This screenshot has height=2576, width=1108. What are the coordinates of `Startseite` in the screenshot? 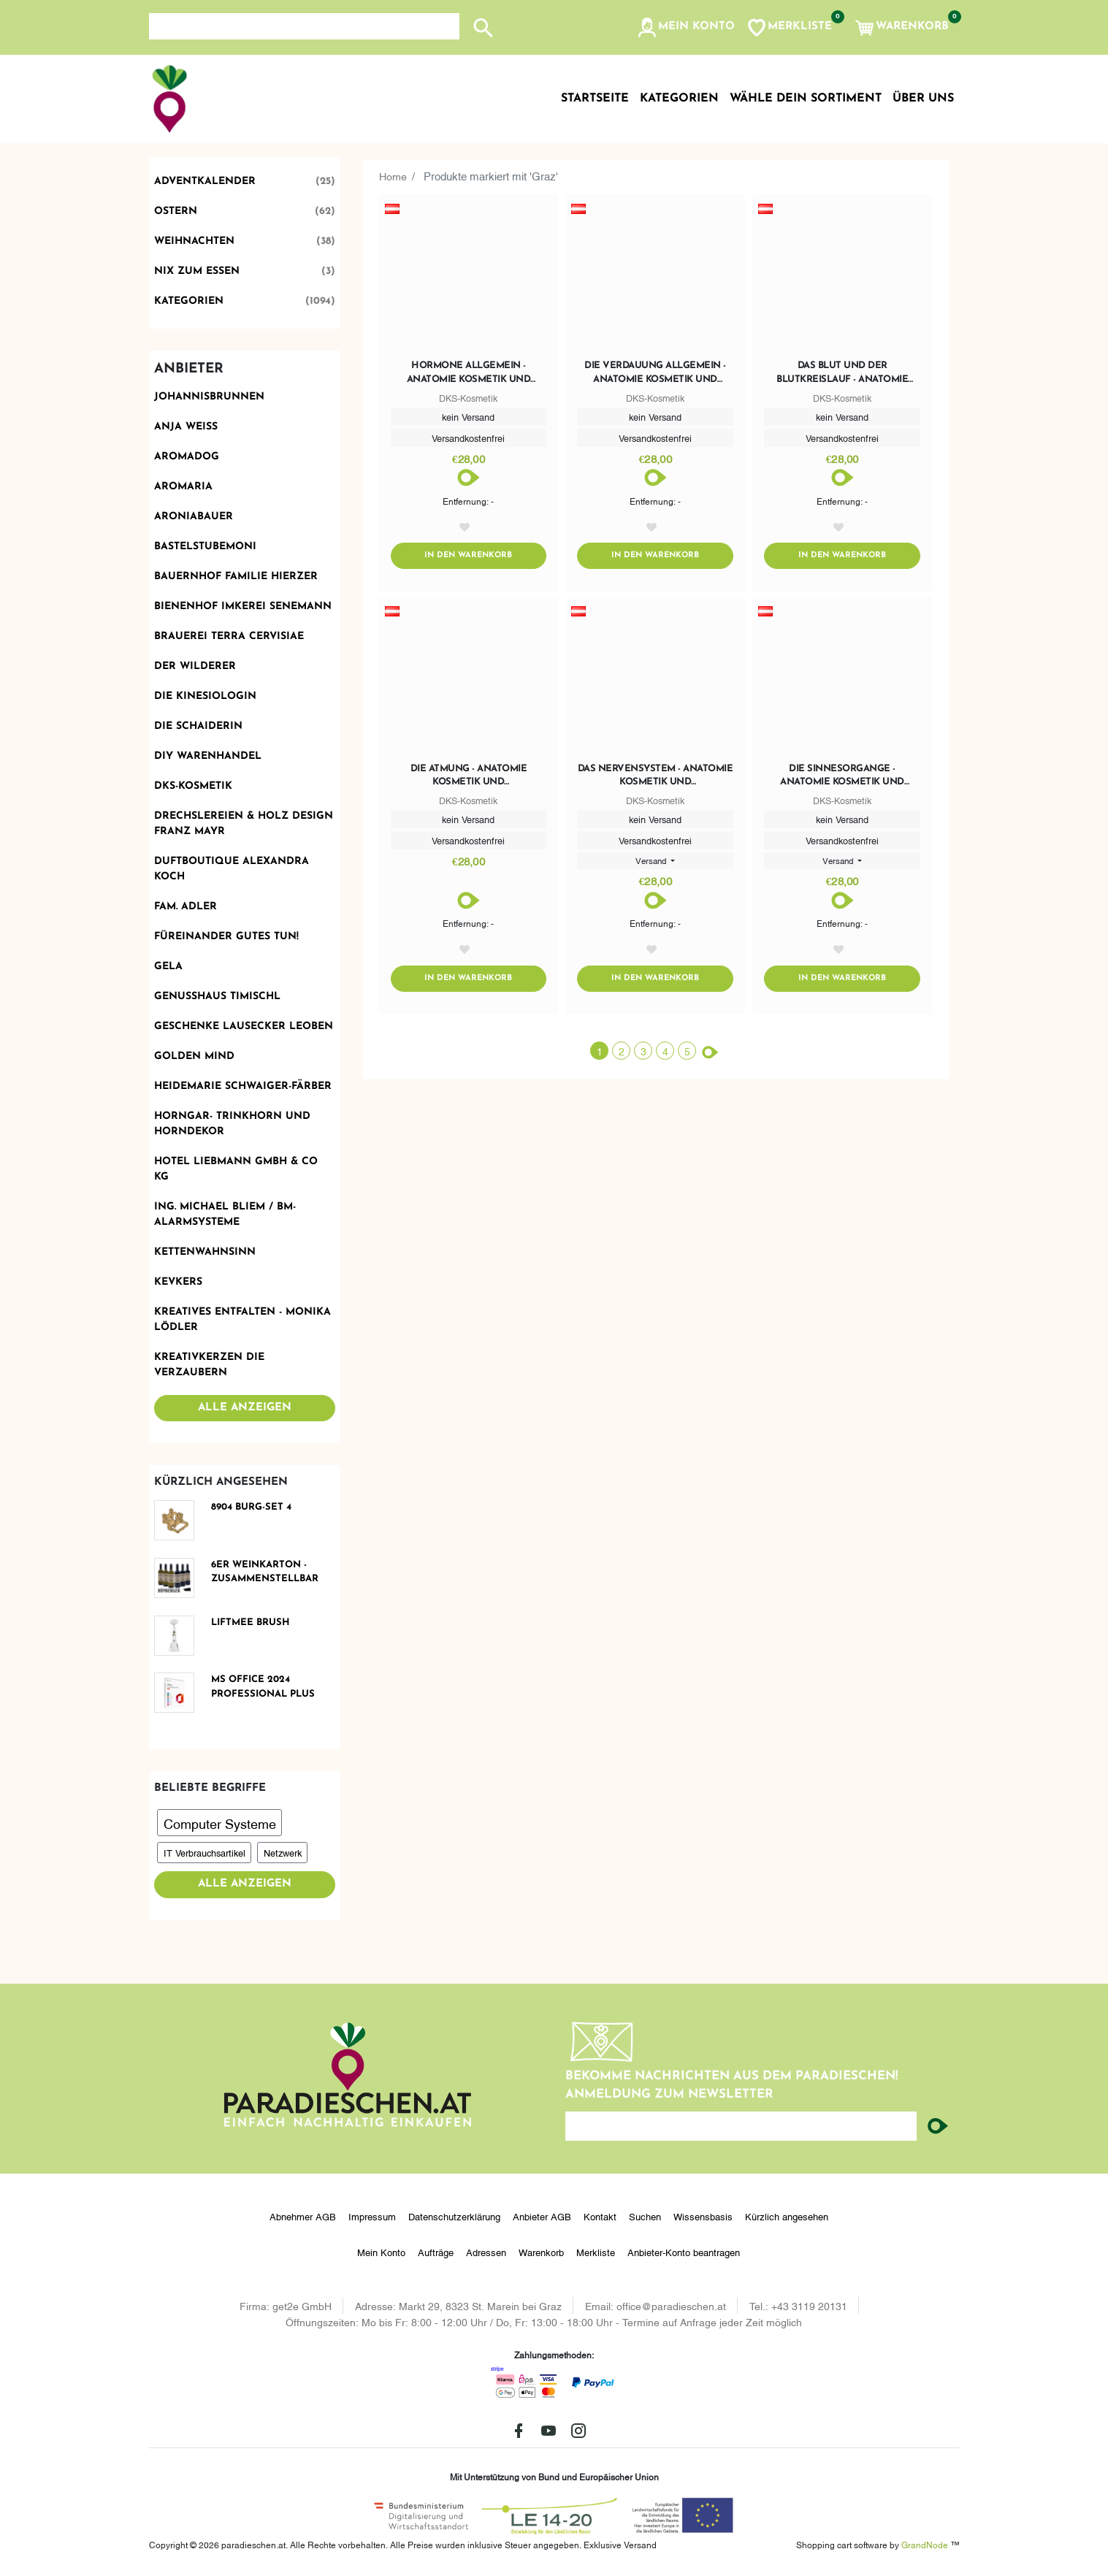 It's located at (595, 98).